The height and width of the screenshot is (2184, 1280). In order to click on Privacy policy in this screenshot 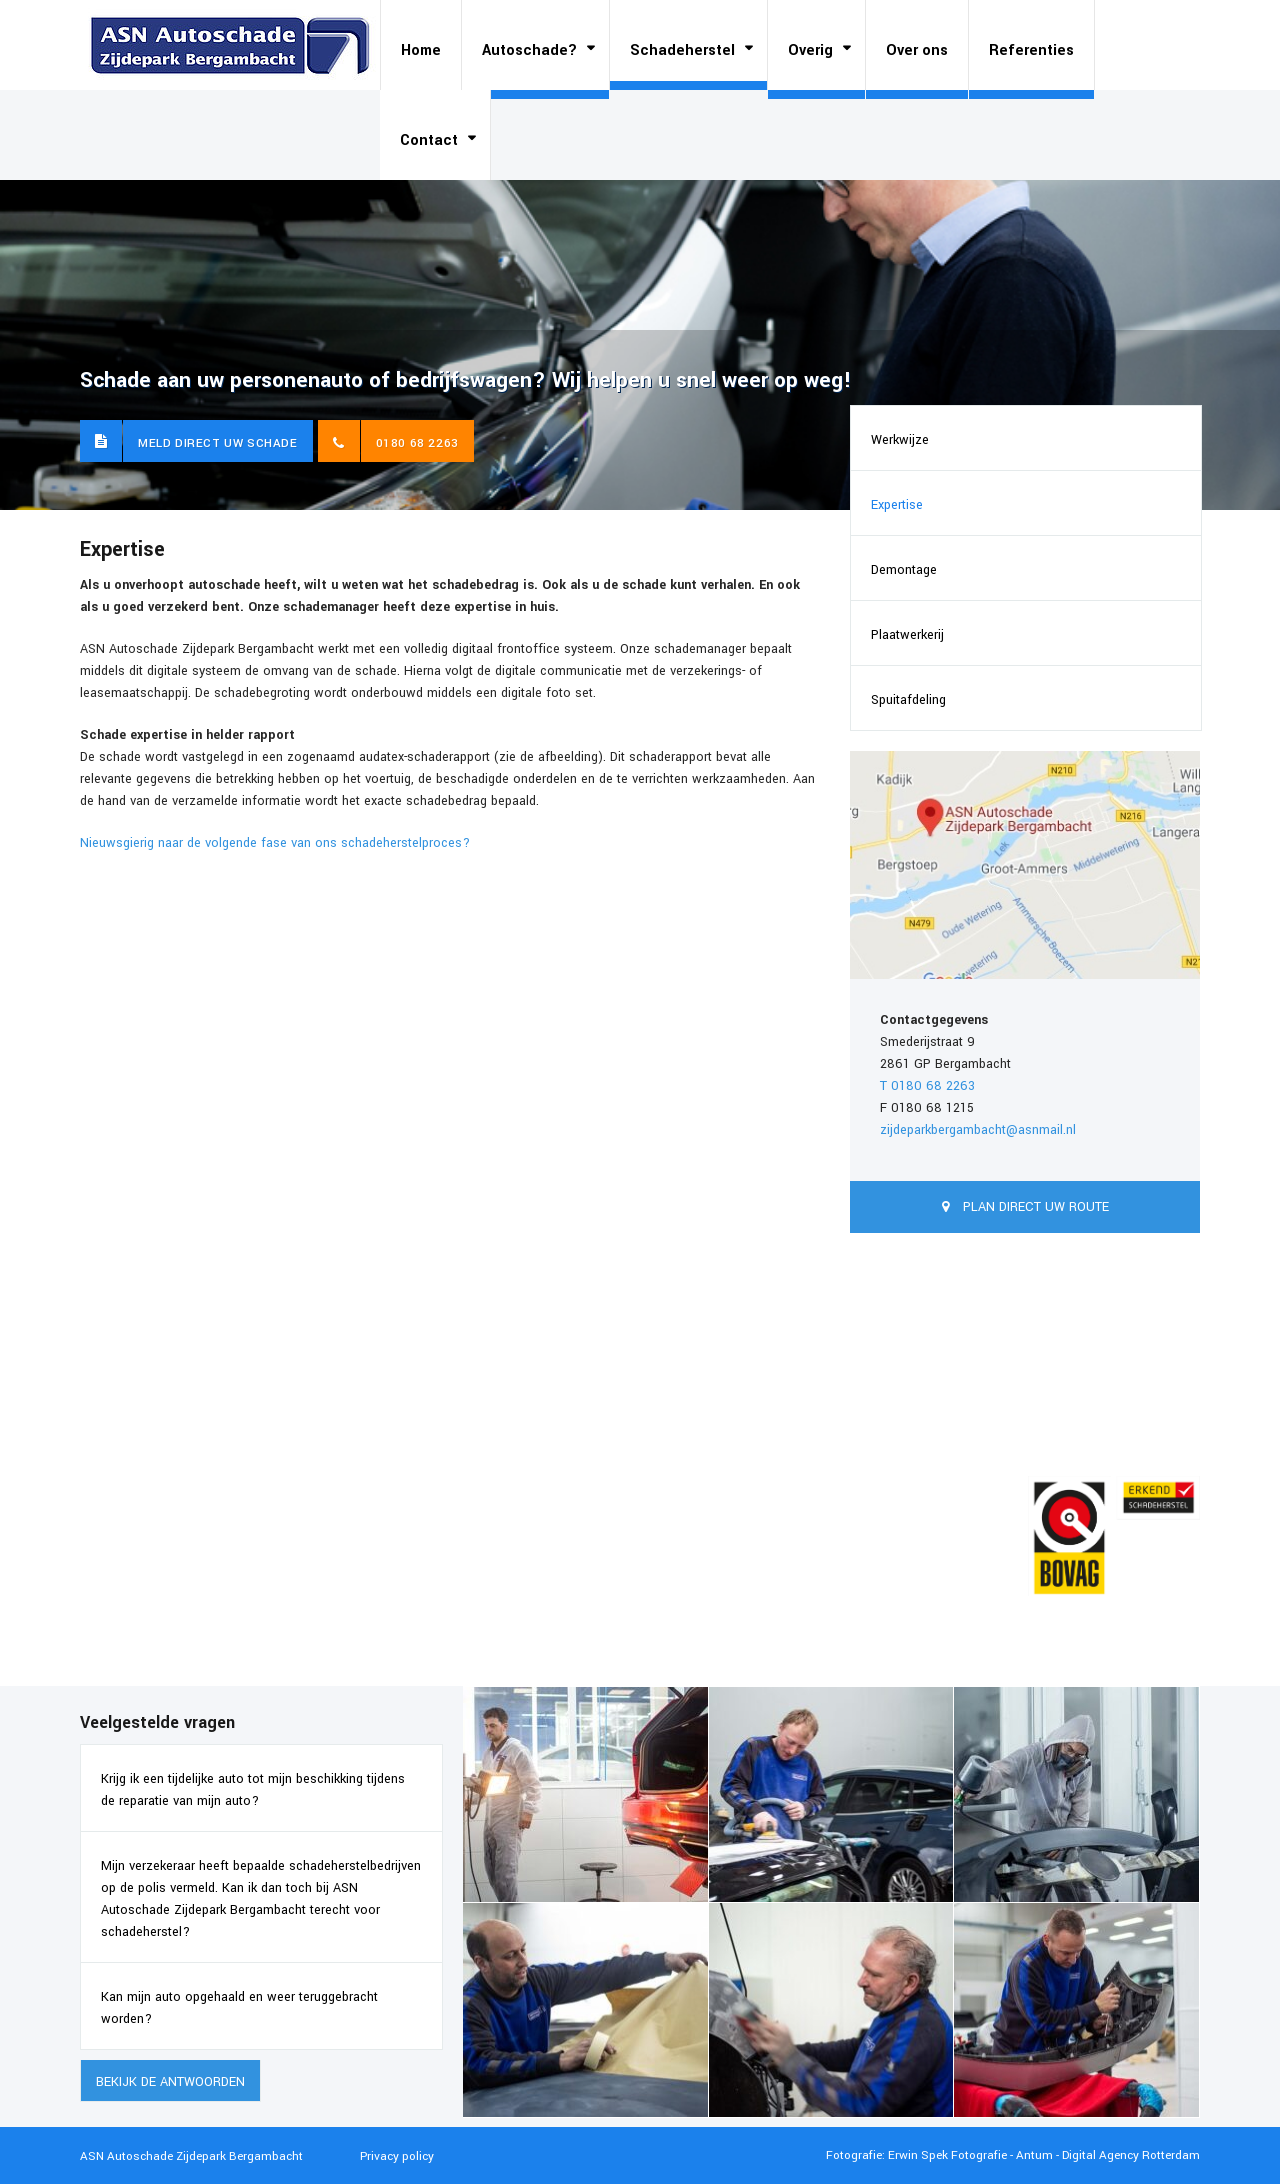, I will do `click(397, 2156)`.